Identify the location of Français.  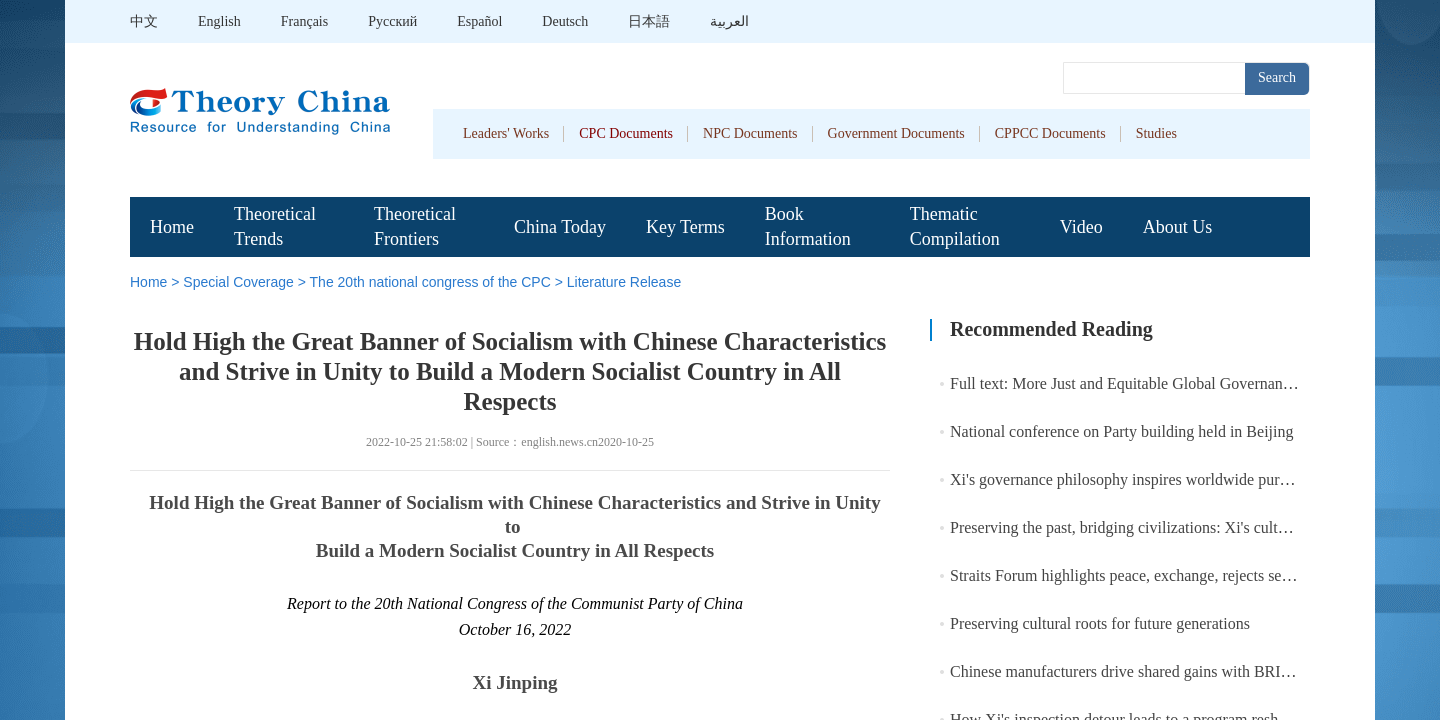
(304, 21).